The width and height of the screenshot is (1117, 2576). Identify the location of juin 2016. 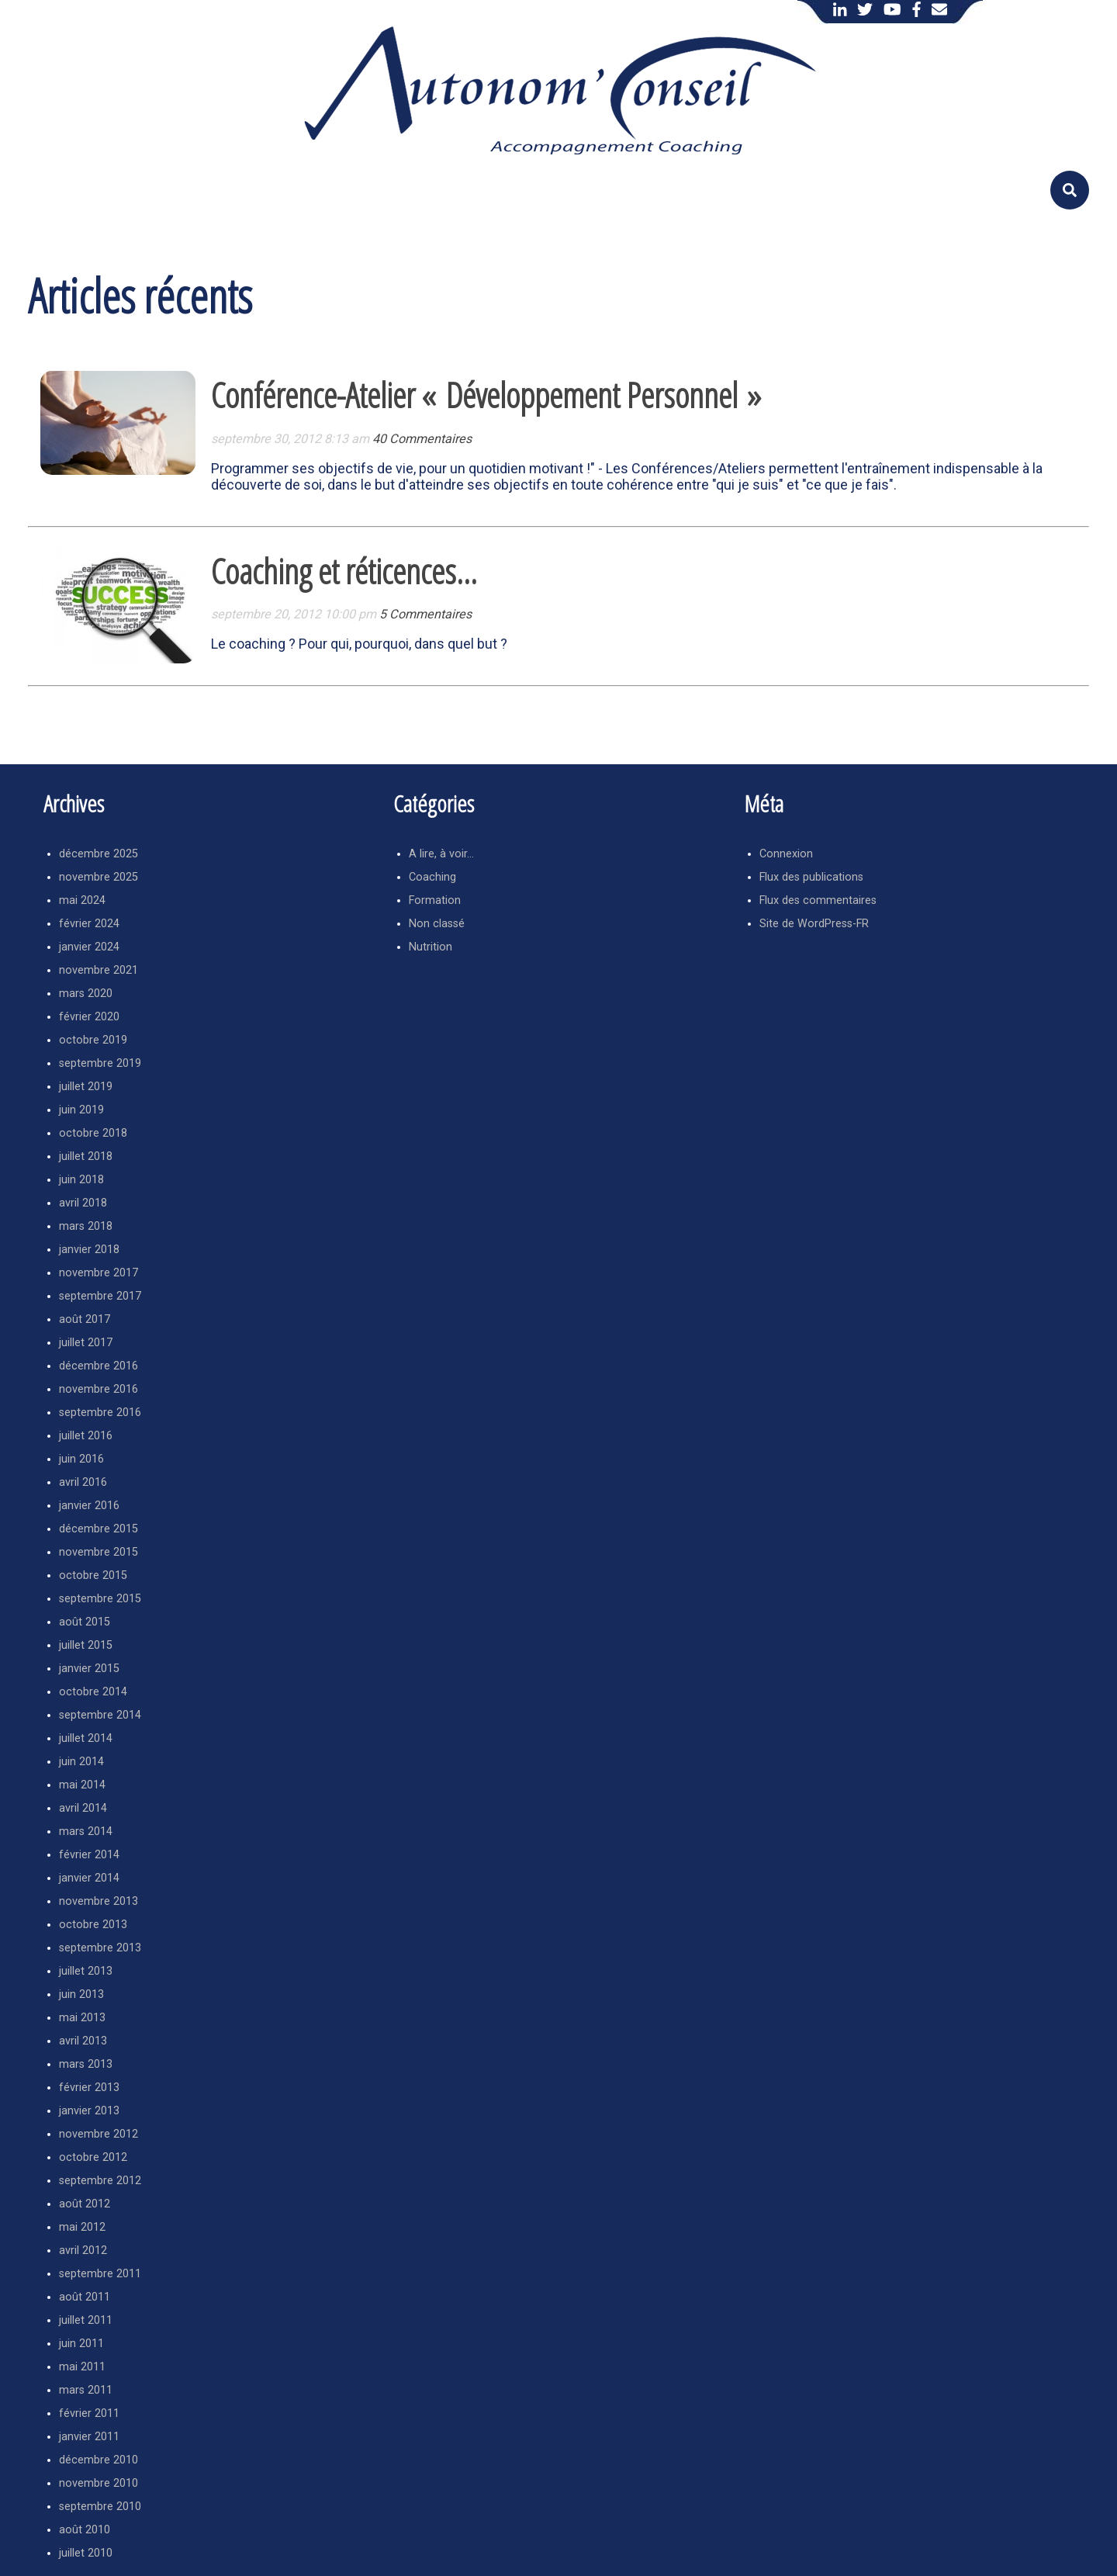
(81, 1459).